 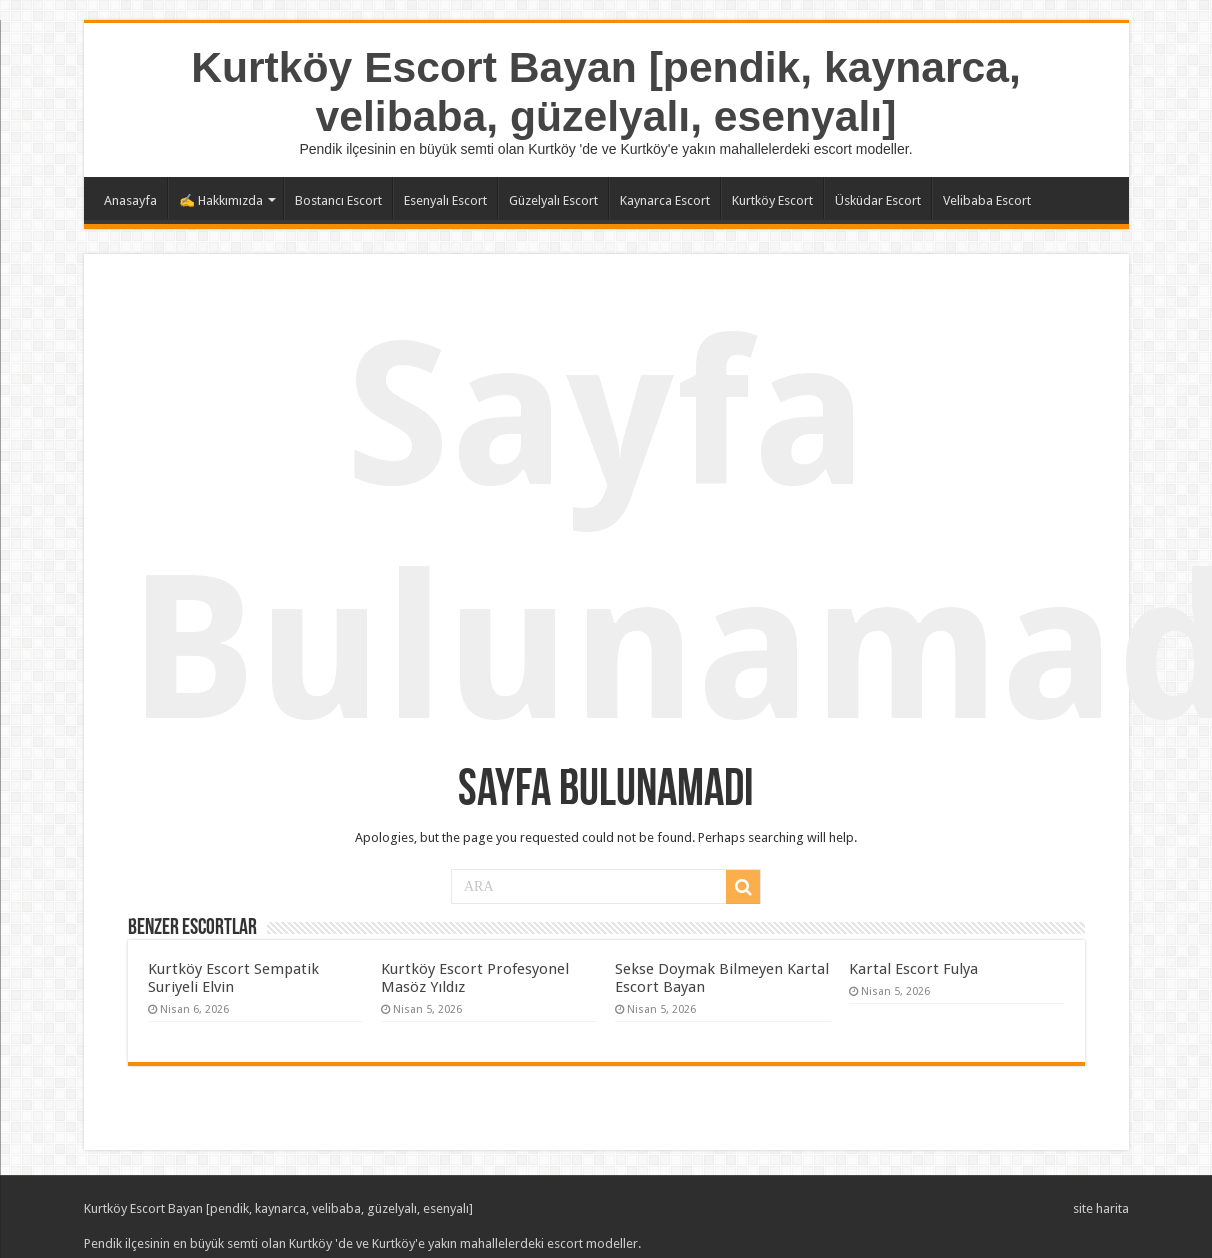 What do you see at coordinates (606, 91) in the screenshot?
I see `Kurtköy Escort Bayan [pendik, kaynarca, velibaba, güzelyalı, esenyalı]` at bounding box center [606, 91].